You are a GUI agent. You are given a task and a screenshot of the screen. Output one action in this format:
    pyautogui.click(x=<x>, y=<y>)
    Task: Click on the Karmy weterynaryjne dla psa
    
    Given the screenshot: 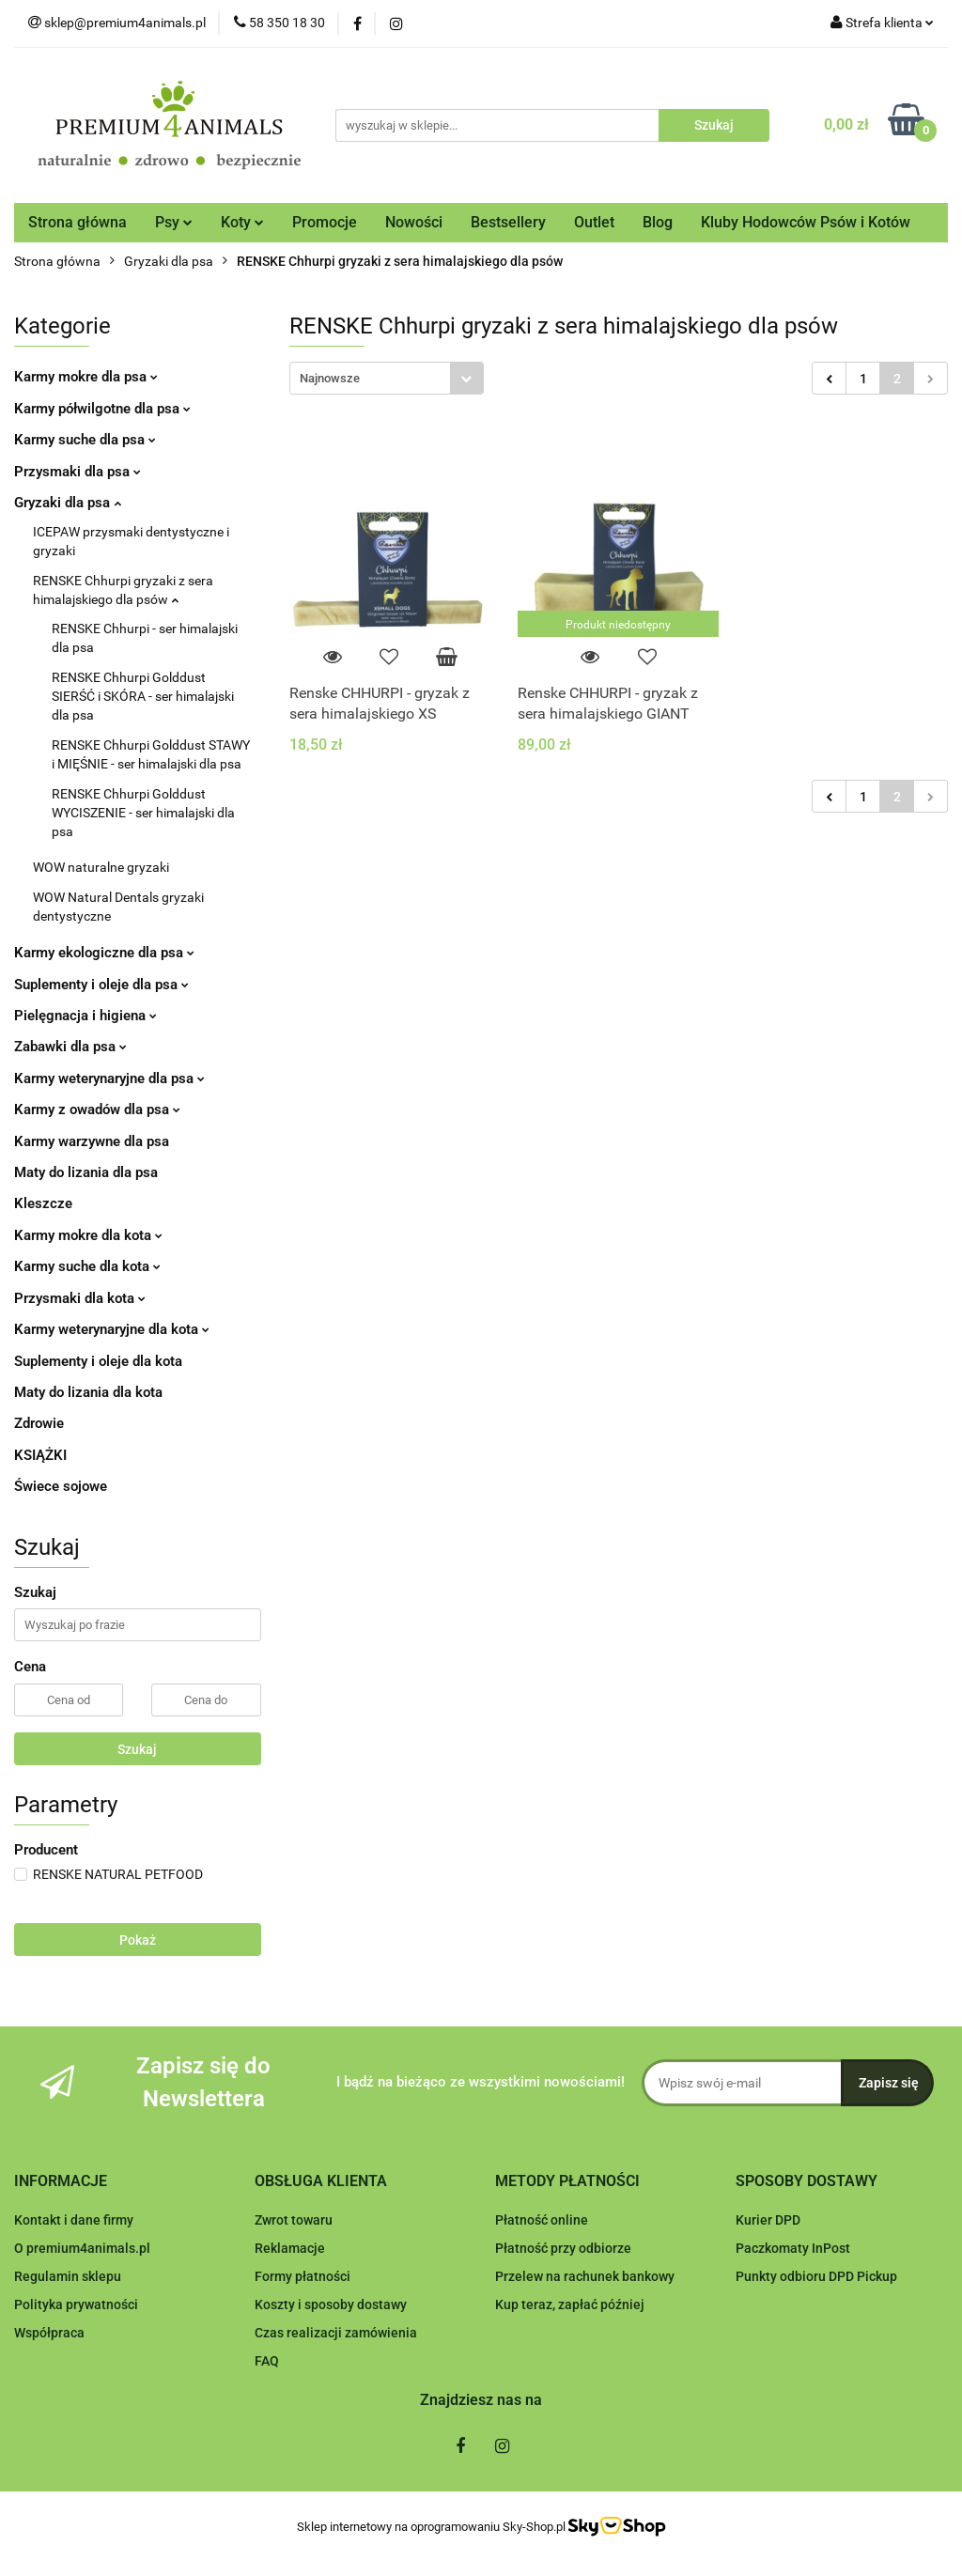 What is the action you would take?
    pyautogui.click(x=109, y=1078)
    